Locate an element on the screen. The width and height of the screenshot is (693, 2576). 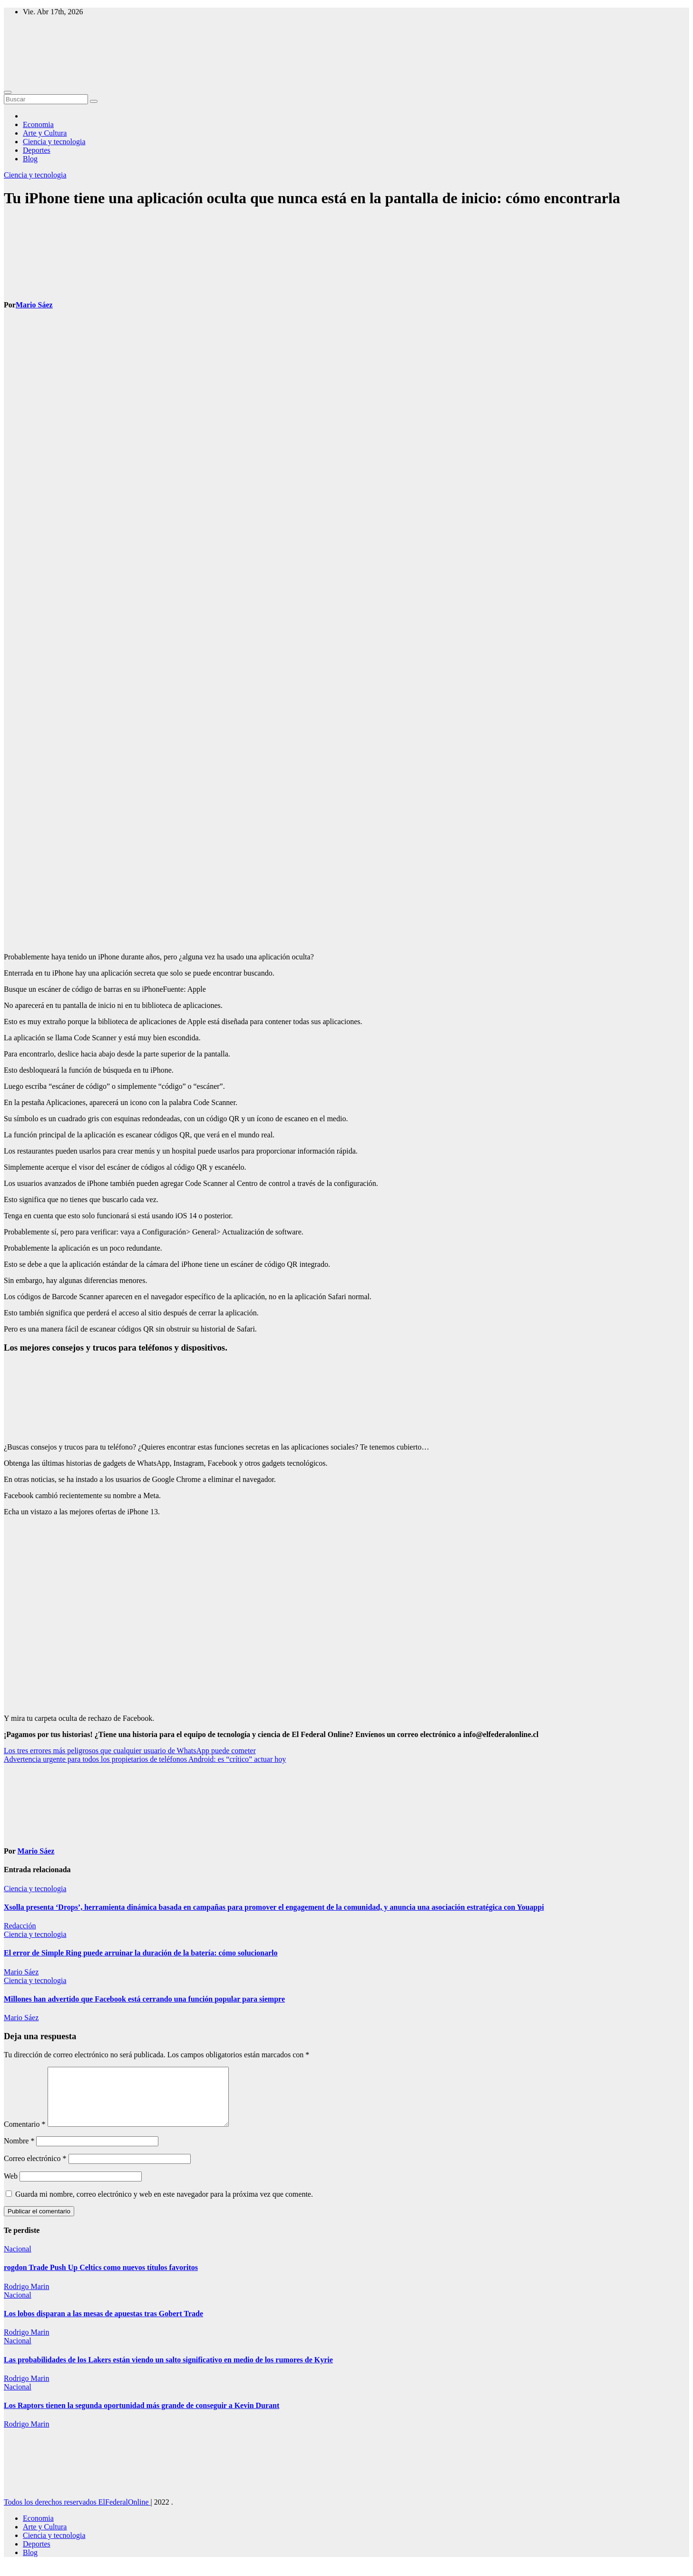
Advertencia urgente para todos los propietarios de teléfonos Android: es “crítico” actuar hoy is located at coordinates (145, 1759).